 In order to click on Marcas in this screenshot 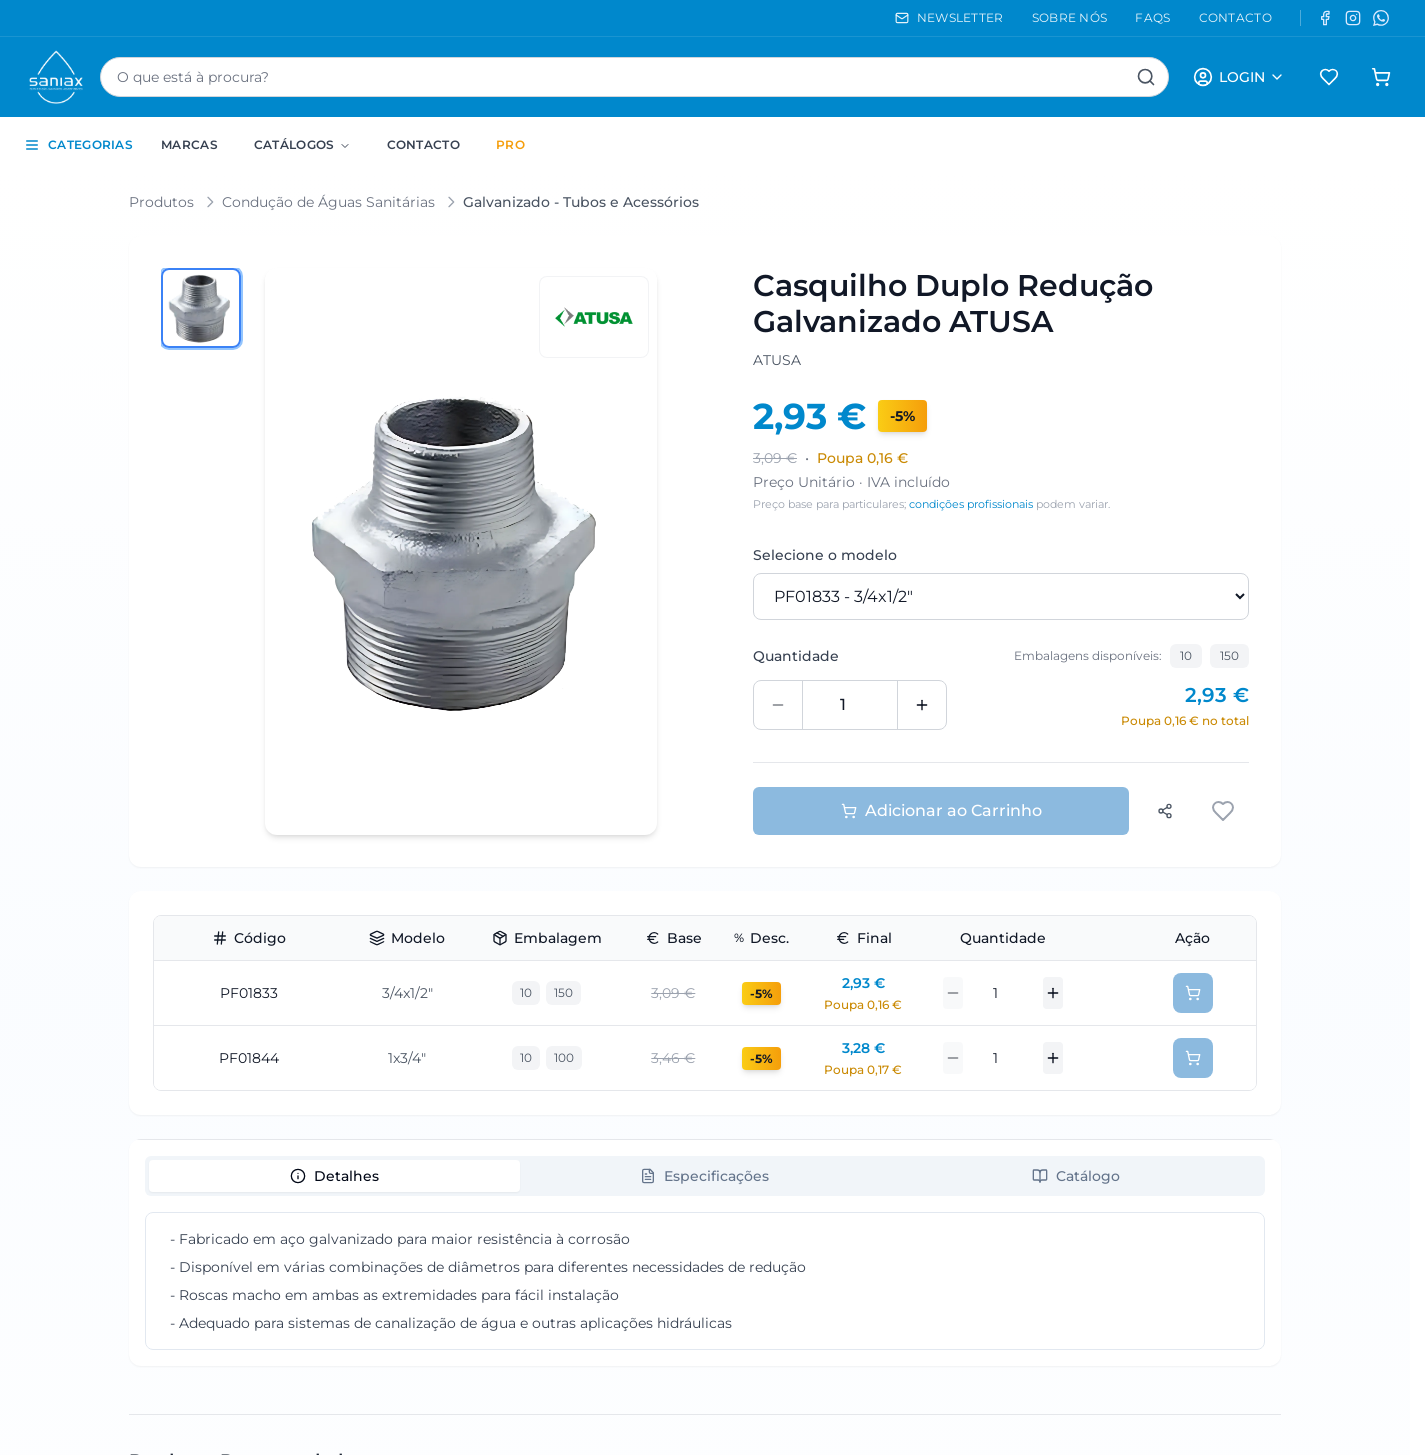, I will do `click(189, 144)`.